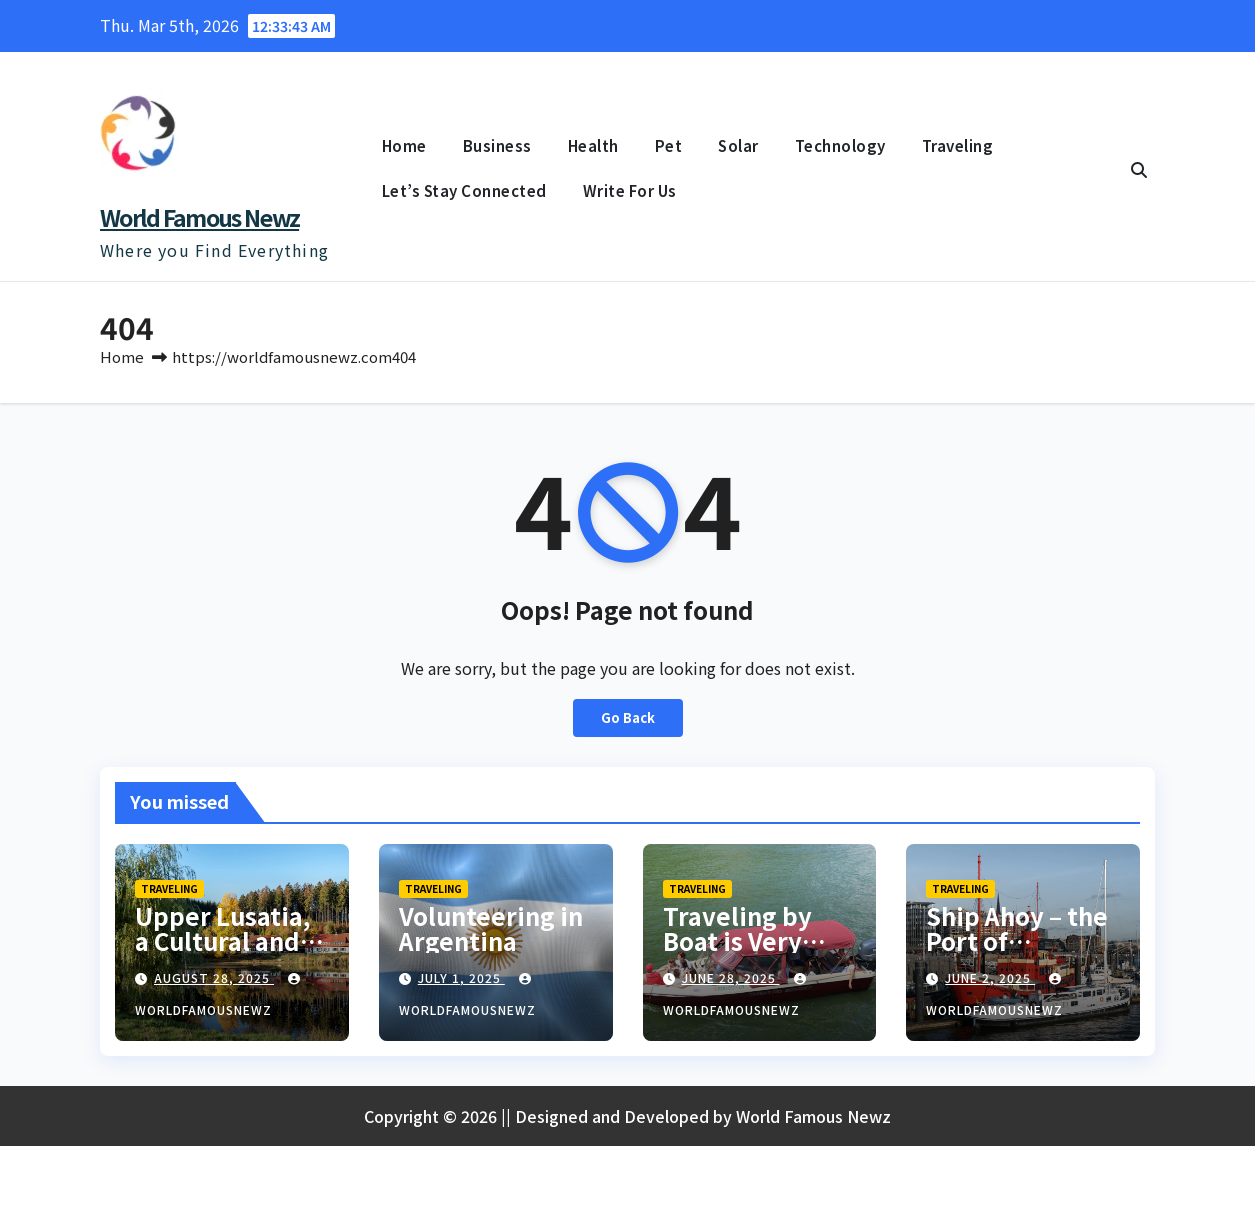  What do you see at coordinates (214, 981) in the screenshot?
I see `August 28, 2025` at bounding box center [214, 981].